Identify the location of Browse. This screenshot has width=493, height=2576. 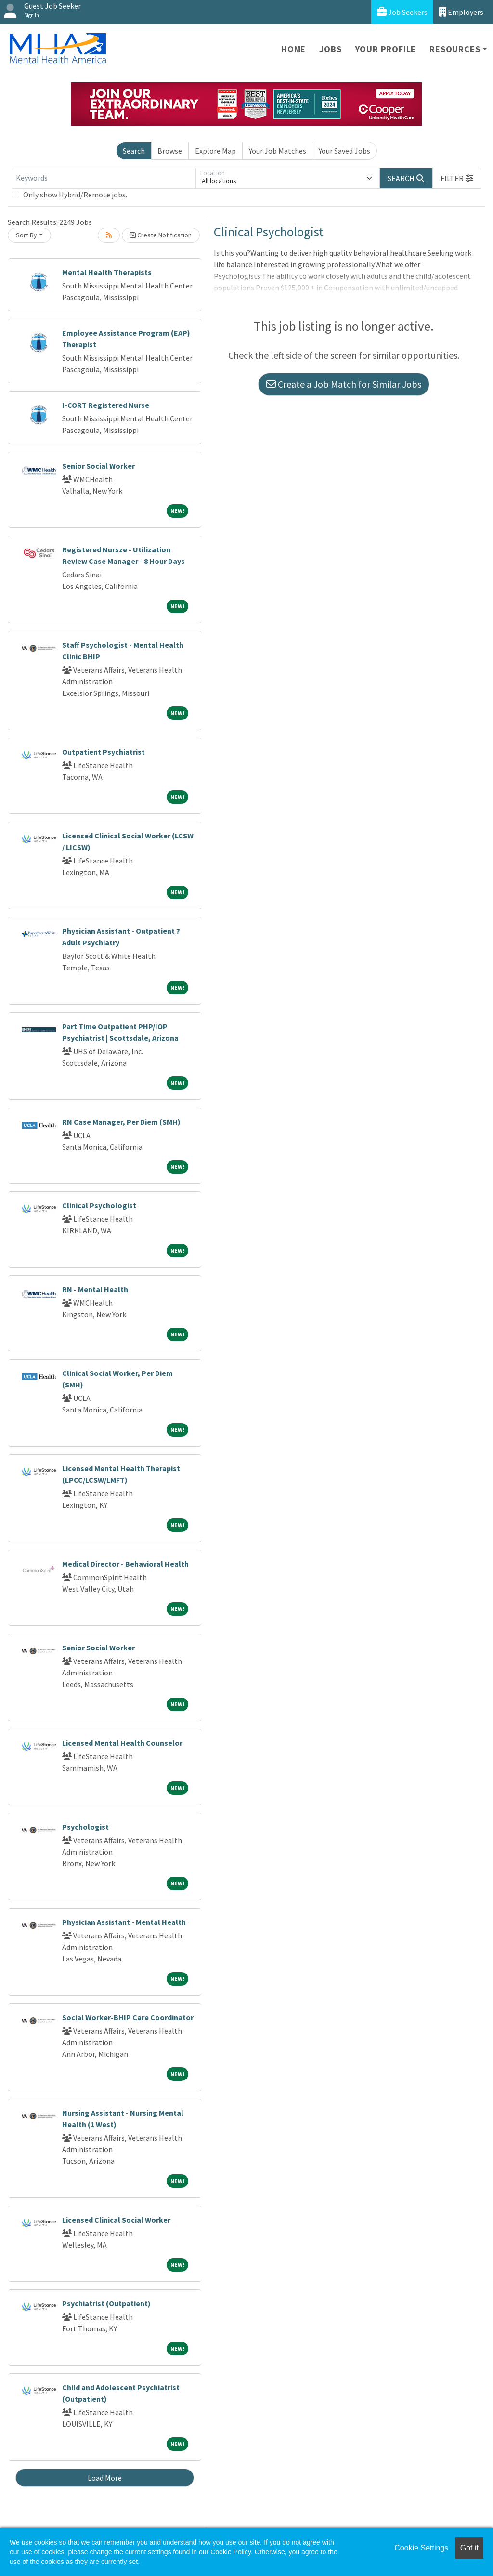
(169, 151).